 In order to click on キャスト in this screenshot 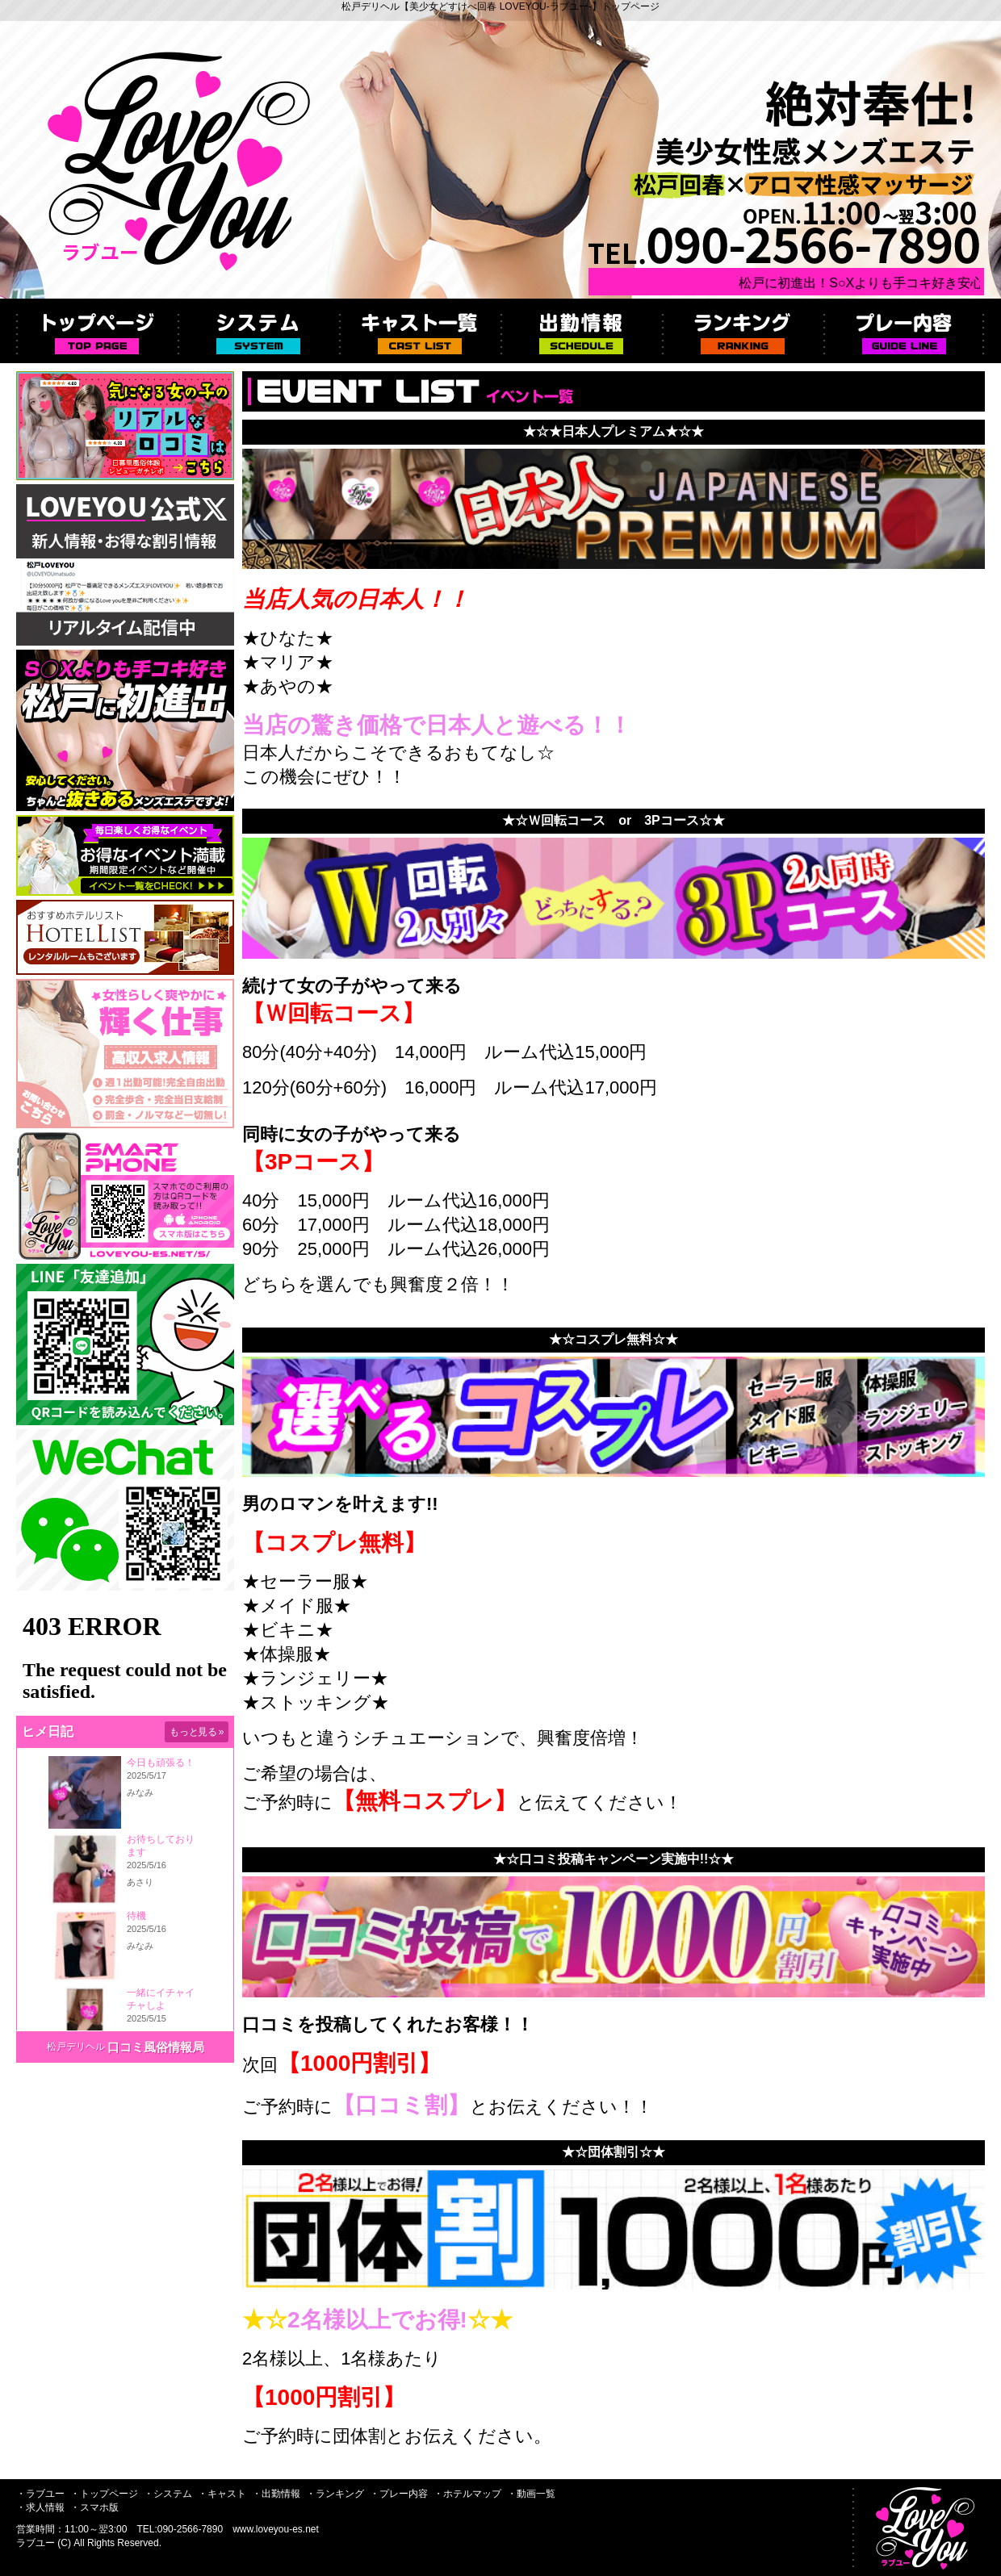, I will do `click(419, 331)`.